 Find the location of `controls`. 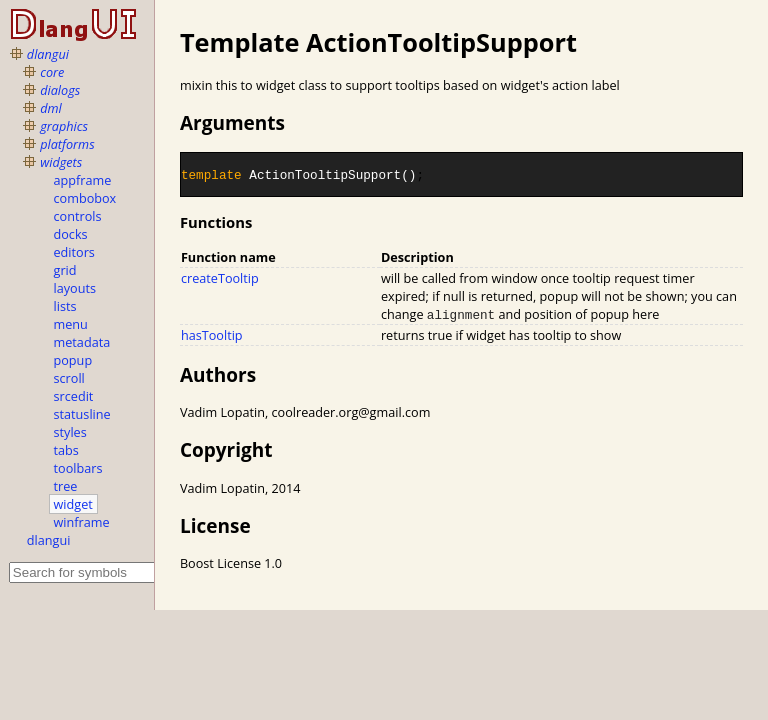

controls is located at coordinates (78, 216).